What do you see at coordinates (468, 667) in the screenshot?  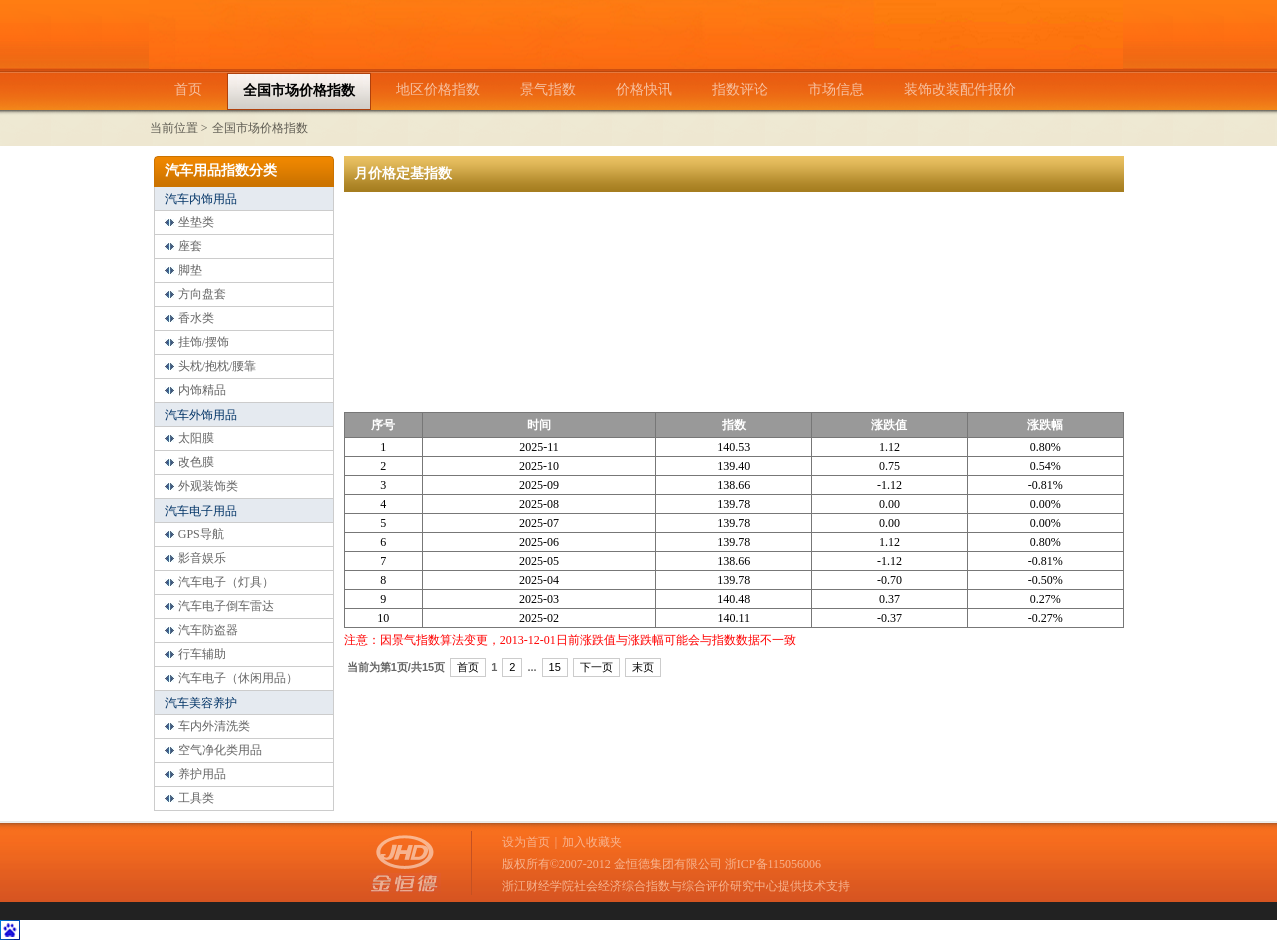 I see `首页` at bounding box center [468, 667].